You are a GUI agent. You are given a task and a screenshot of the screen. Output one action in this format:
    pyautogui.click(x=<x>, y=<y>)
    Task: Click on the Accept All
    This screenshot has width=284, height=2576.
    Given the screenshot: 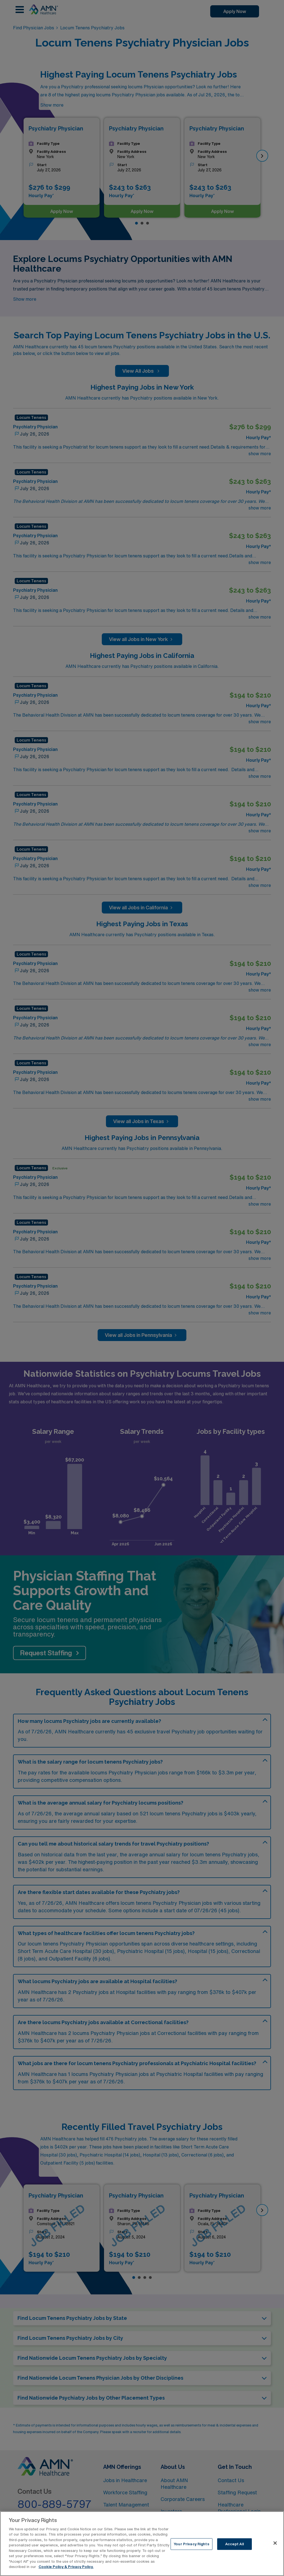 What is the action you would take?
    pyautogui.click(x=234, y=2544)
    